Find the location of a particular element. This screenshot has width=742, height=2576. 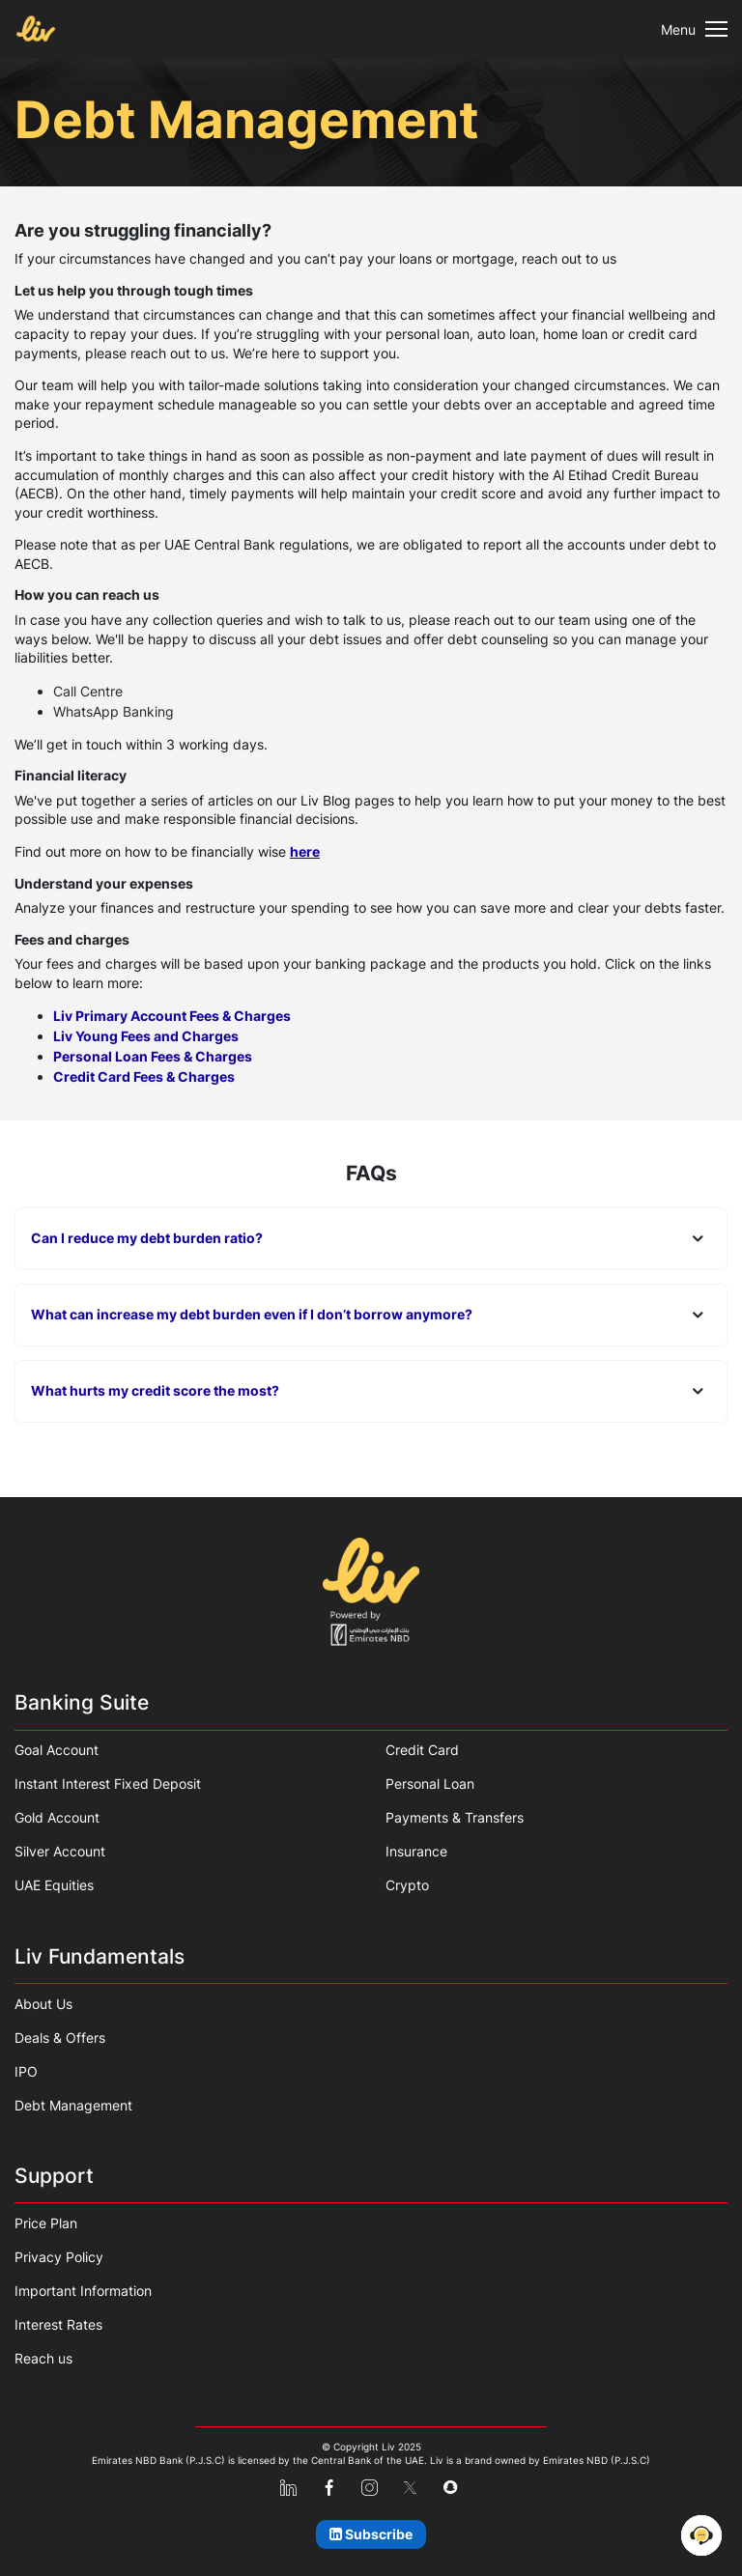

Crypto is located at coordinates (407, 1885).